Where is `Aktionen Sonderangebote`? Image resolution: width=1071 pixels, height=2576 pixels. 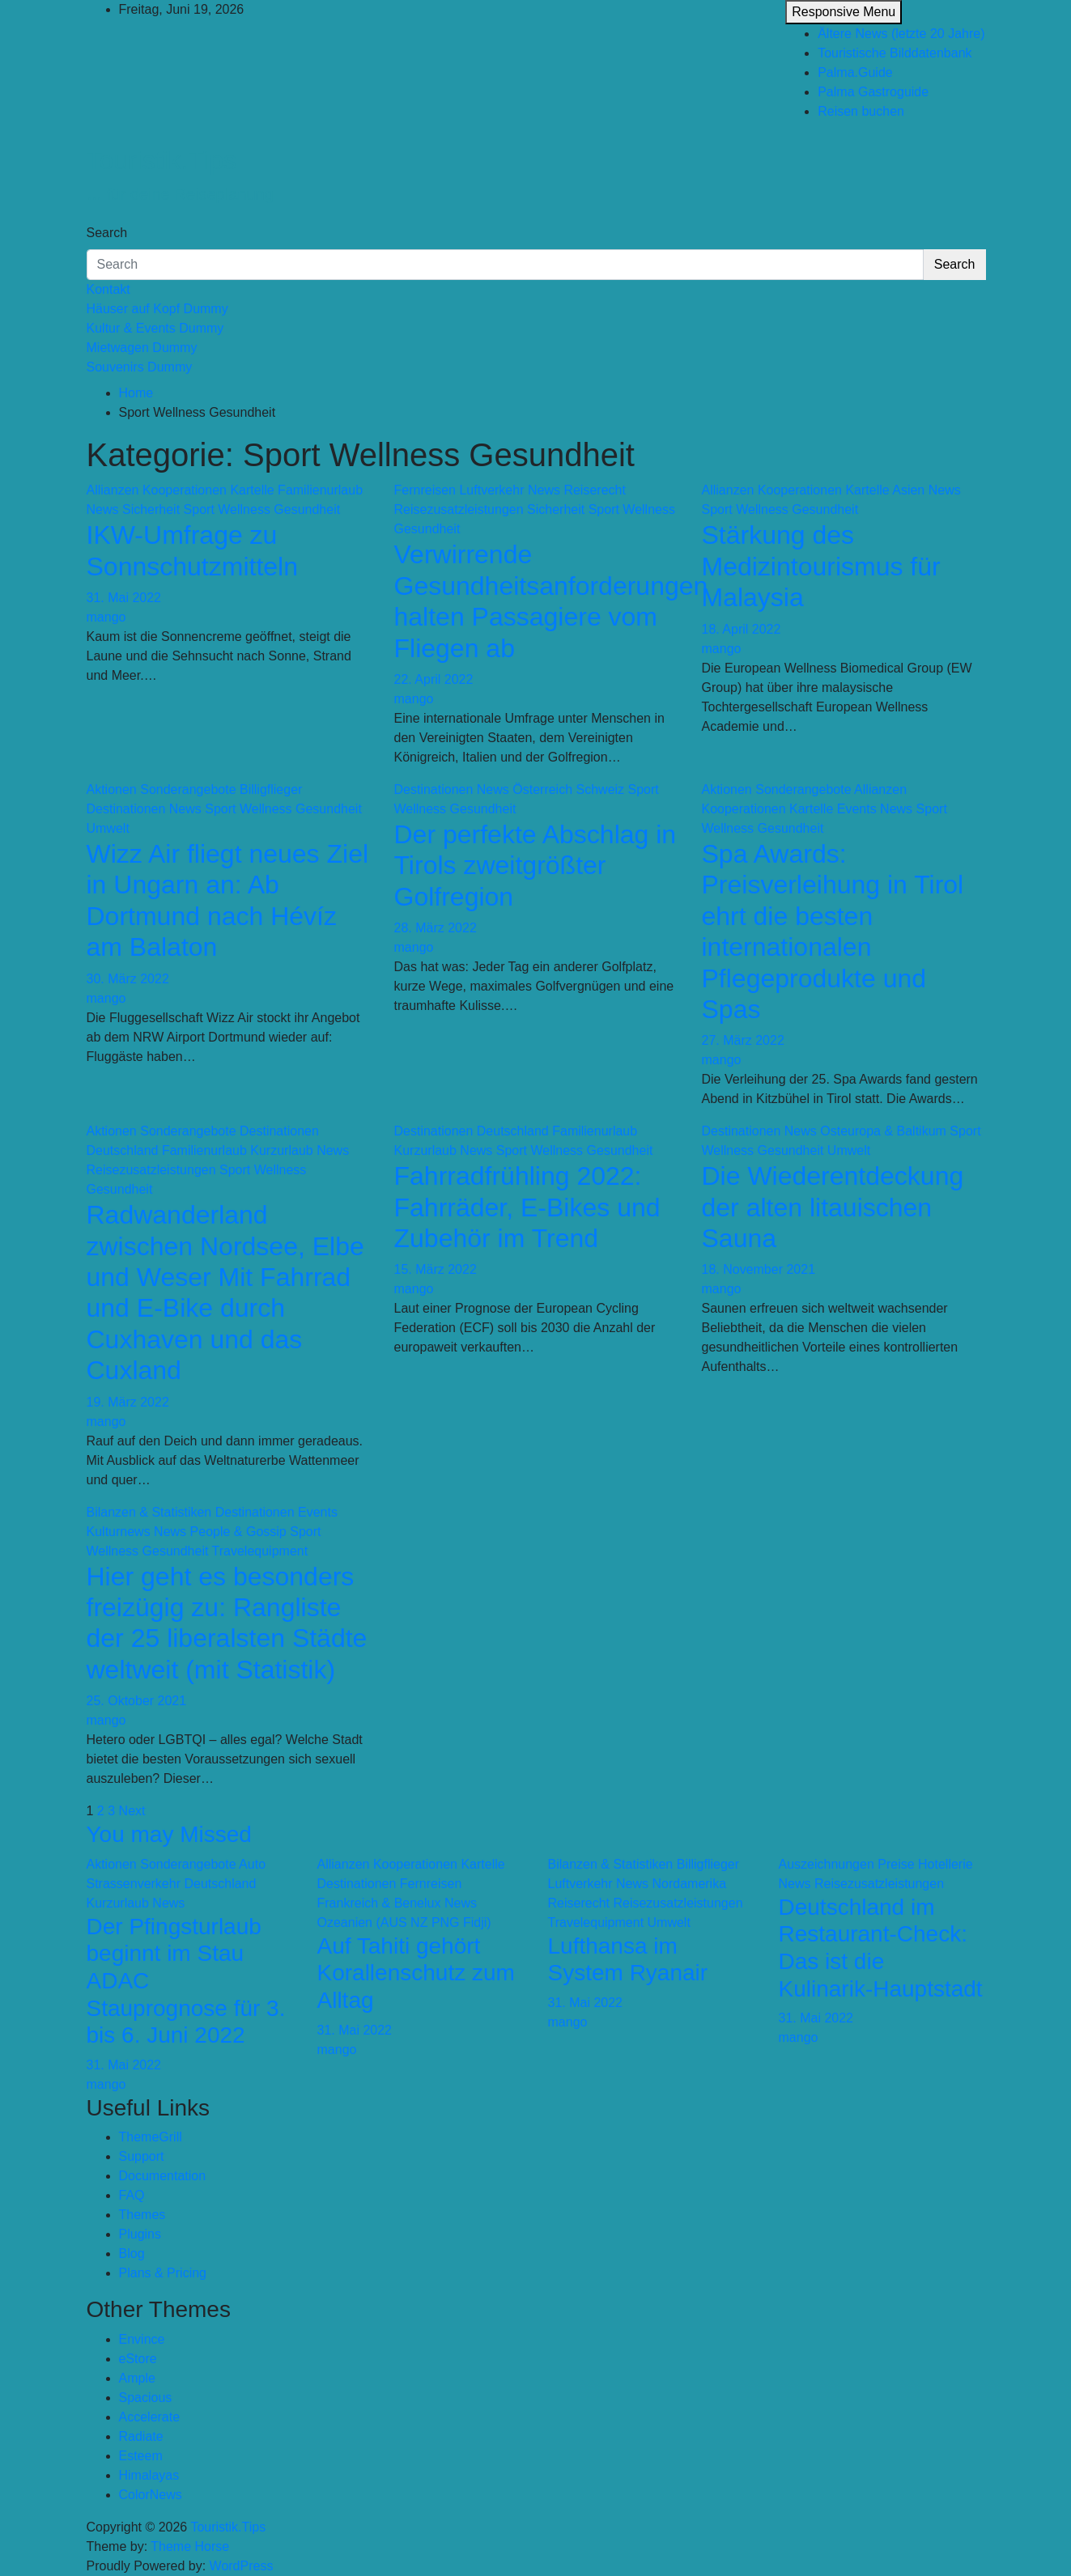
Aktionen Sonderangebote is located at coordinates (161, 789).